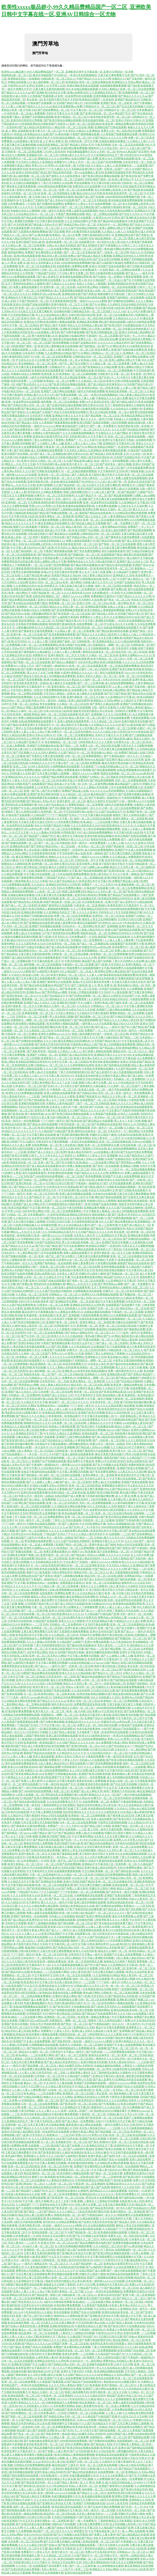 This screenshot has height=2576, width=157. What do you see at coordinates (63, 1301) in the screenshot?
I see `国产亚洲精品学生视频` at bounding box center [63, 1301].